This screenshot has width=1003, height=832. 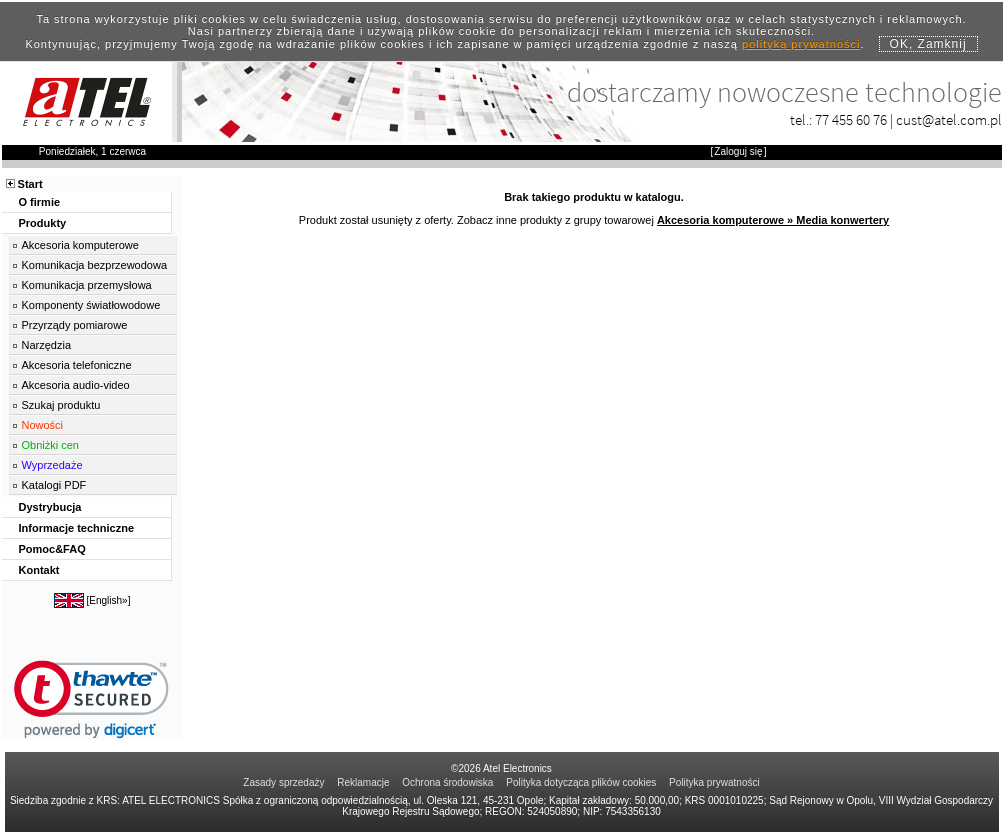 What do you see at coordinates (39, 570) in the screenshot?
I see `Kontakt` at bounding box center [39, 570].